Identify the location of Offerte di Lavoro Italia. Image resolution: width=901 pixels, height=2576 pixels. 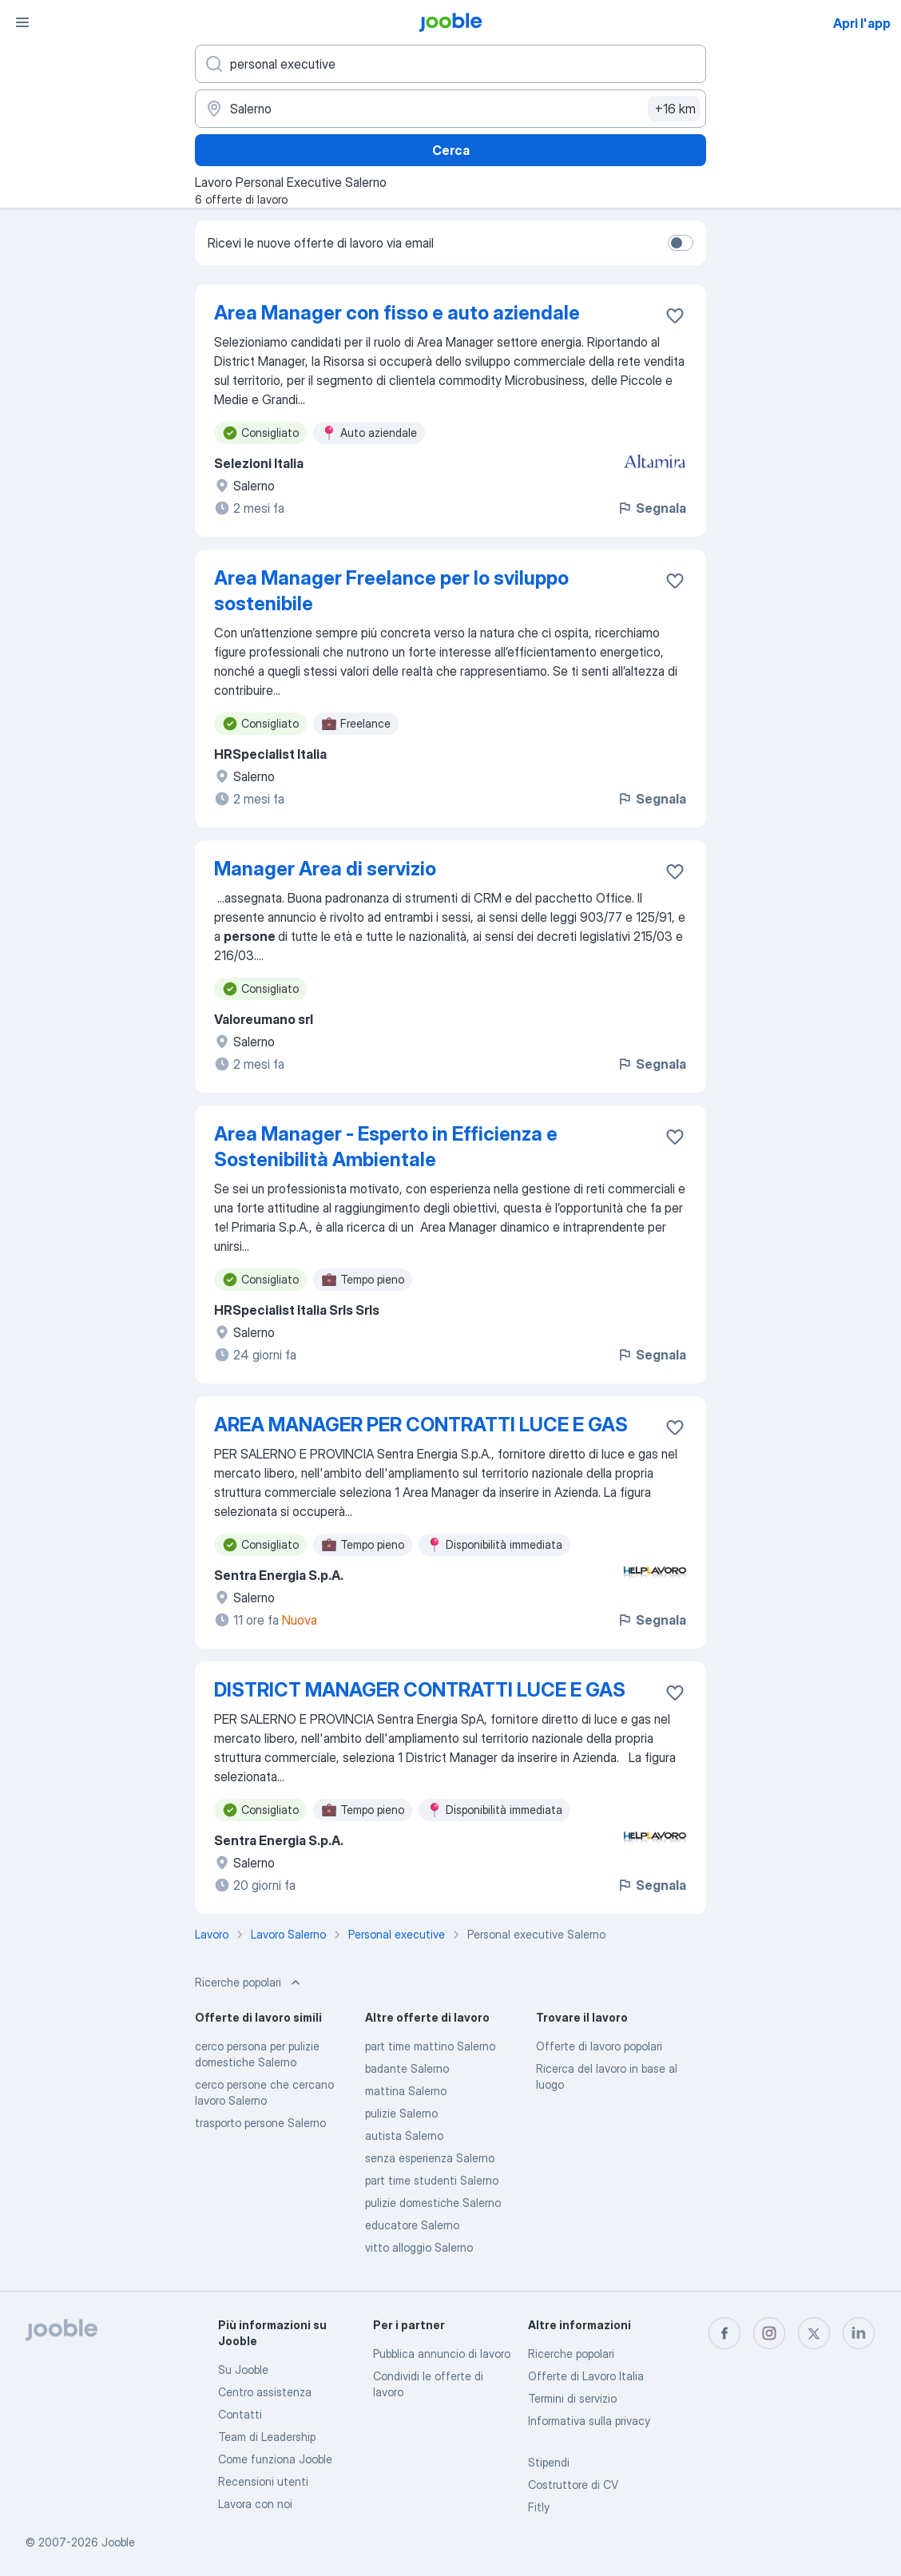
(586, 2376).